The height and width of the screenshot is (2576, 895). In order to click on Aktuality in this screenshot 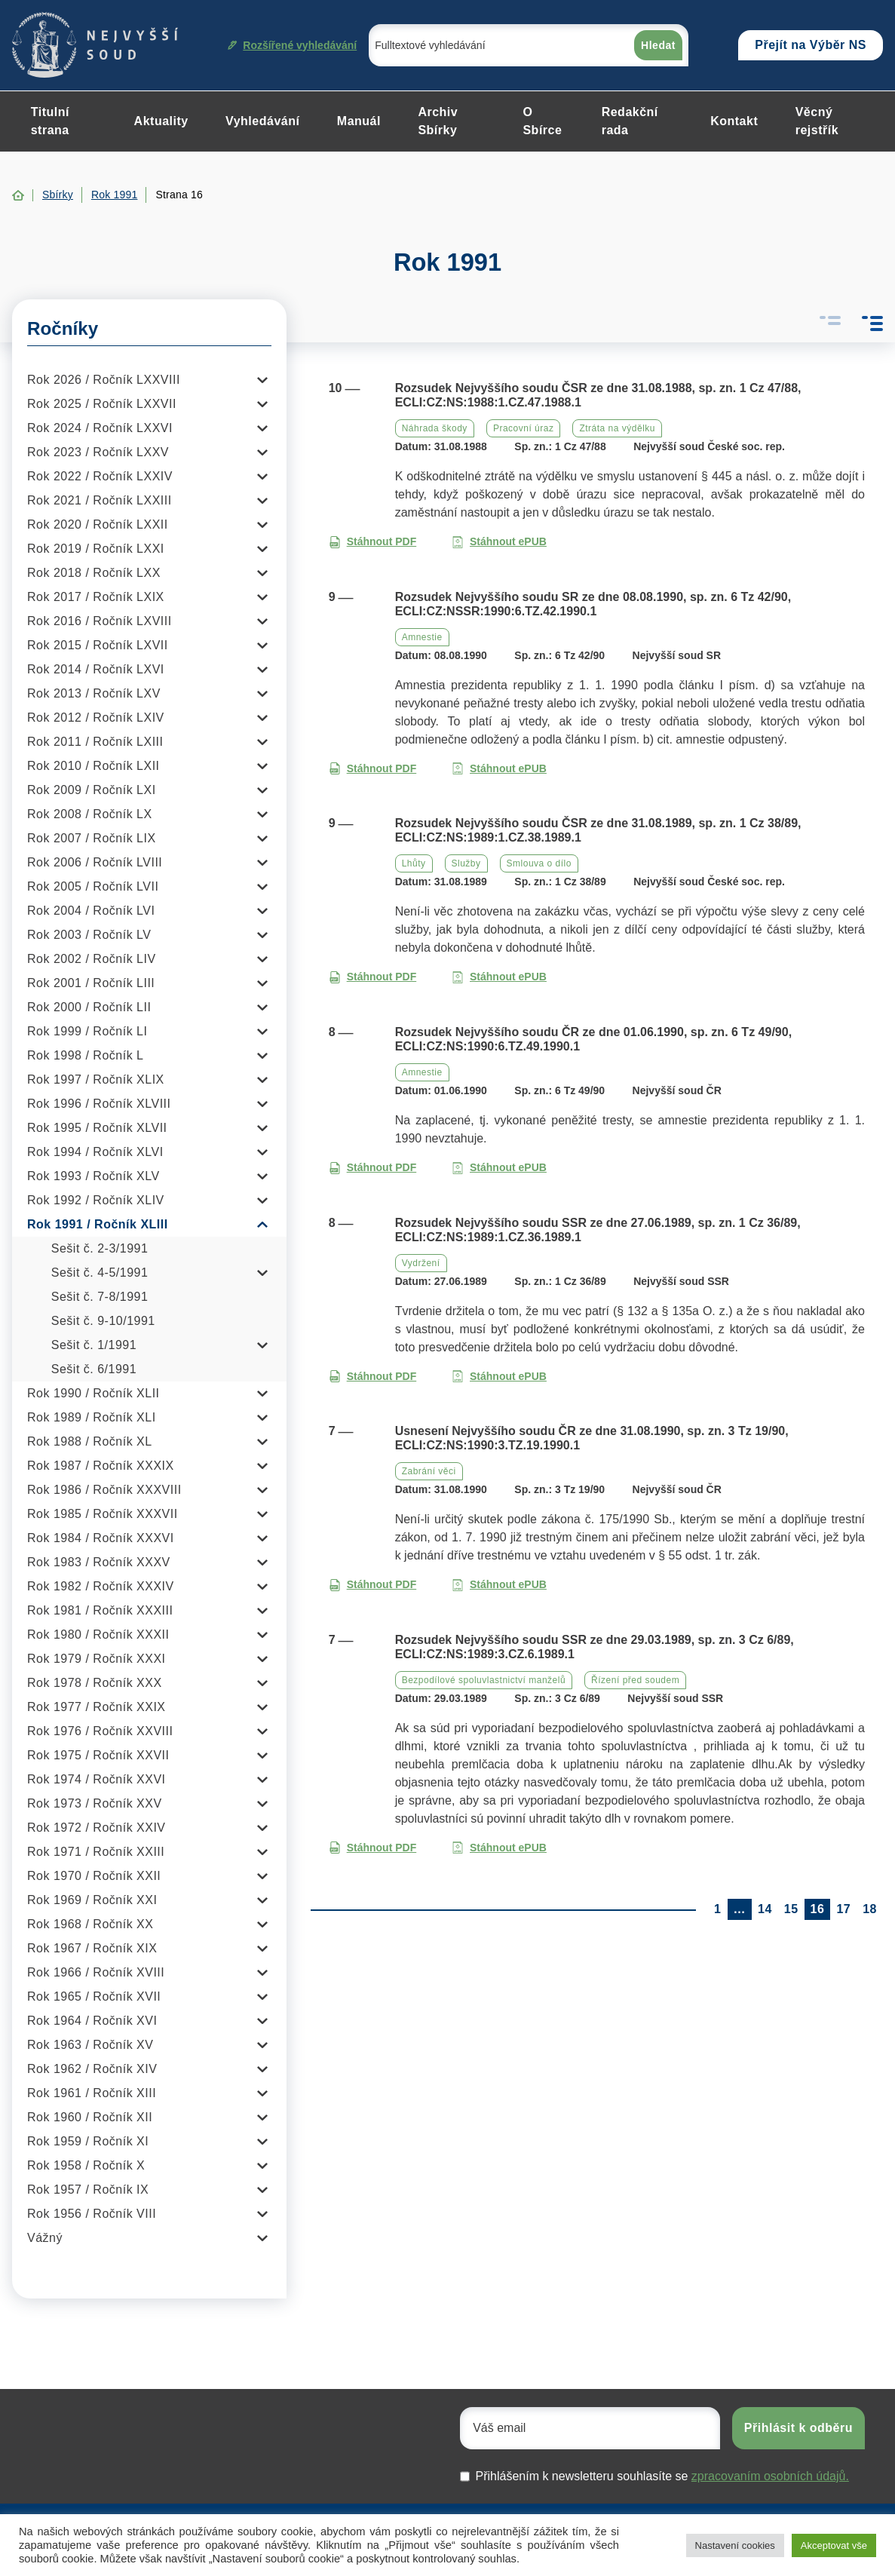, I will do `click(161, 121)`.